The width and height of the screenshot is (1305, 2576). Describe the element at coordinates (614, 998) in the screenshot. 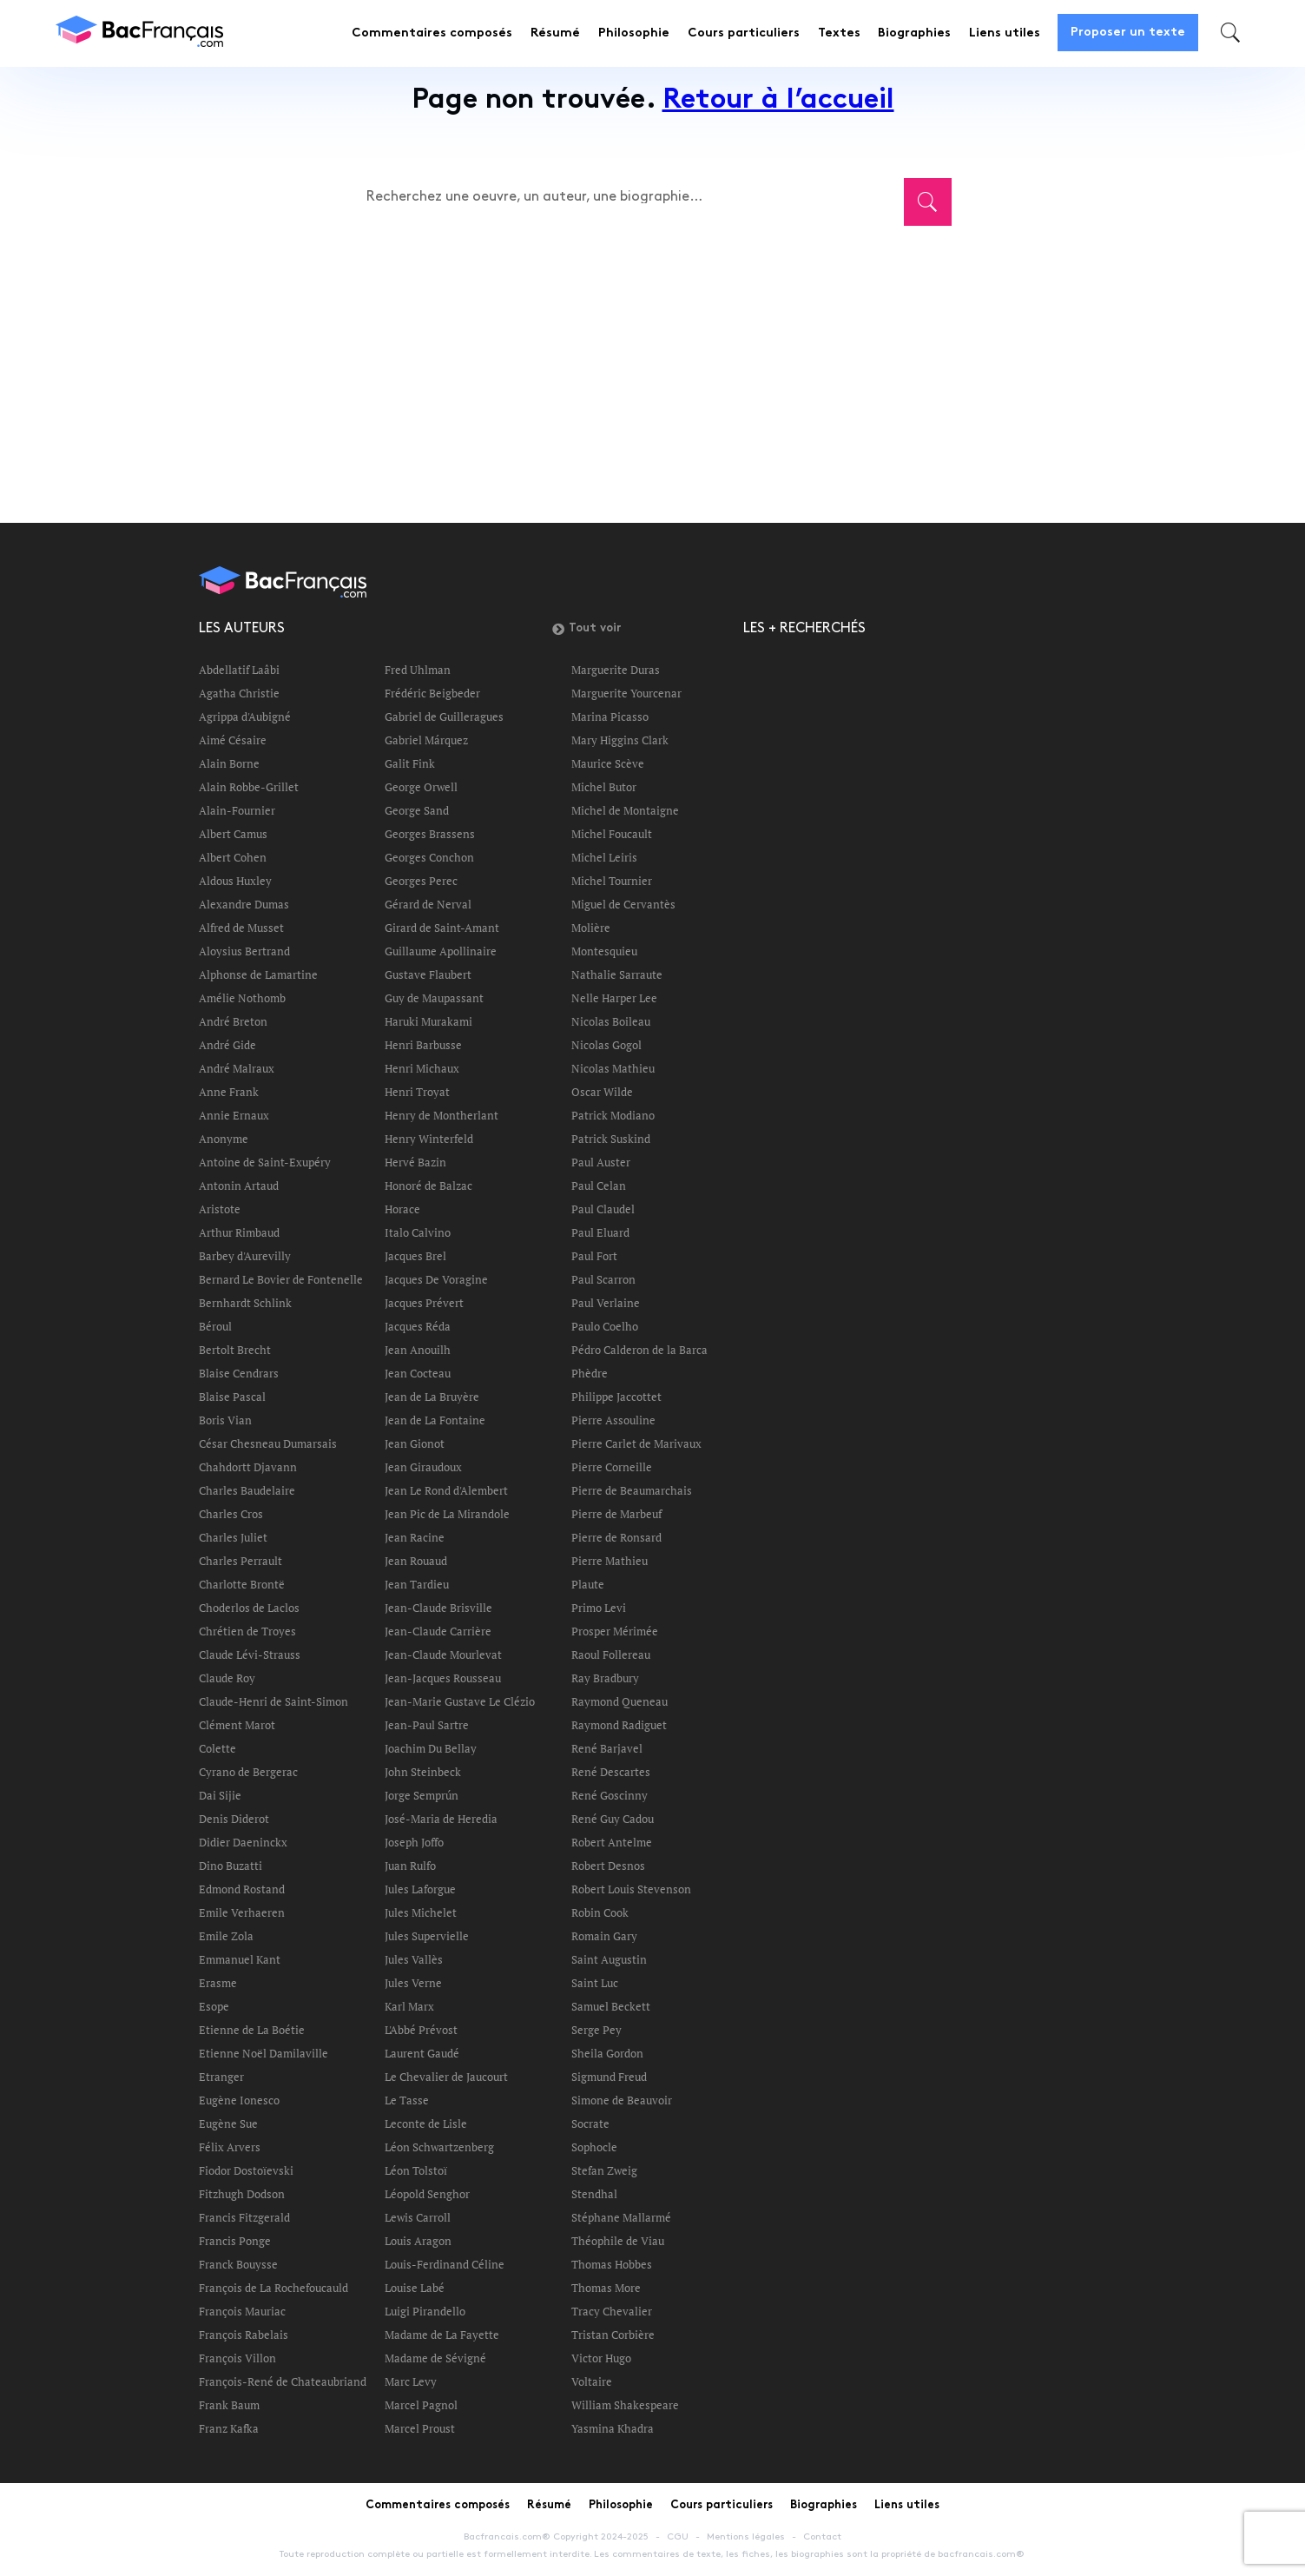

I see `Nelle Harper Lee` at that location.